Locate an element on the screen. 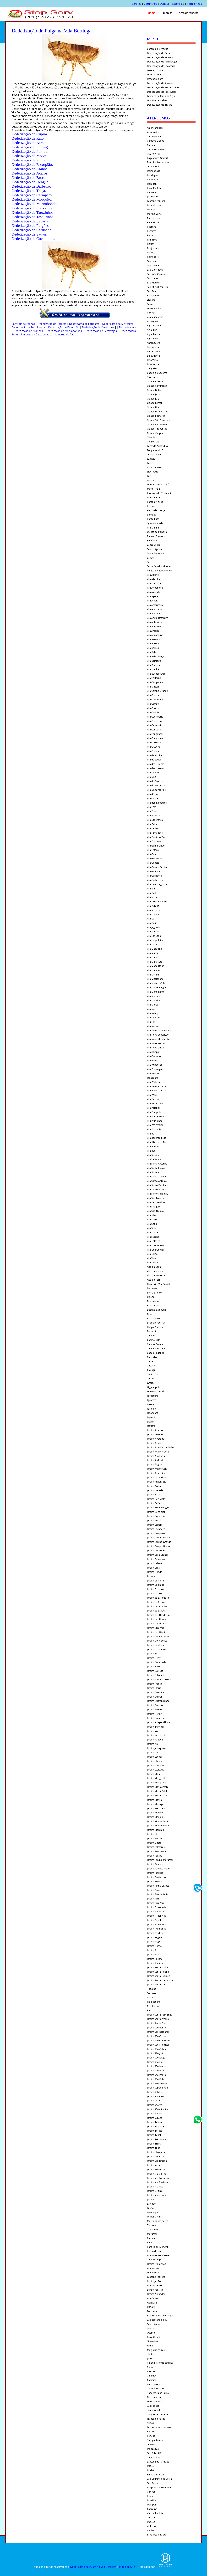 The width and height of the screenshot is (207, 2576). Belém is located at coordinates (150, 1296).